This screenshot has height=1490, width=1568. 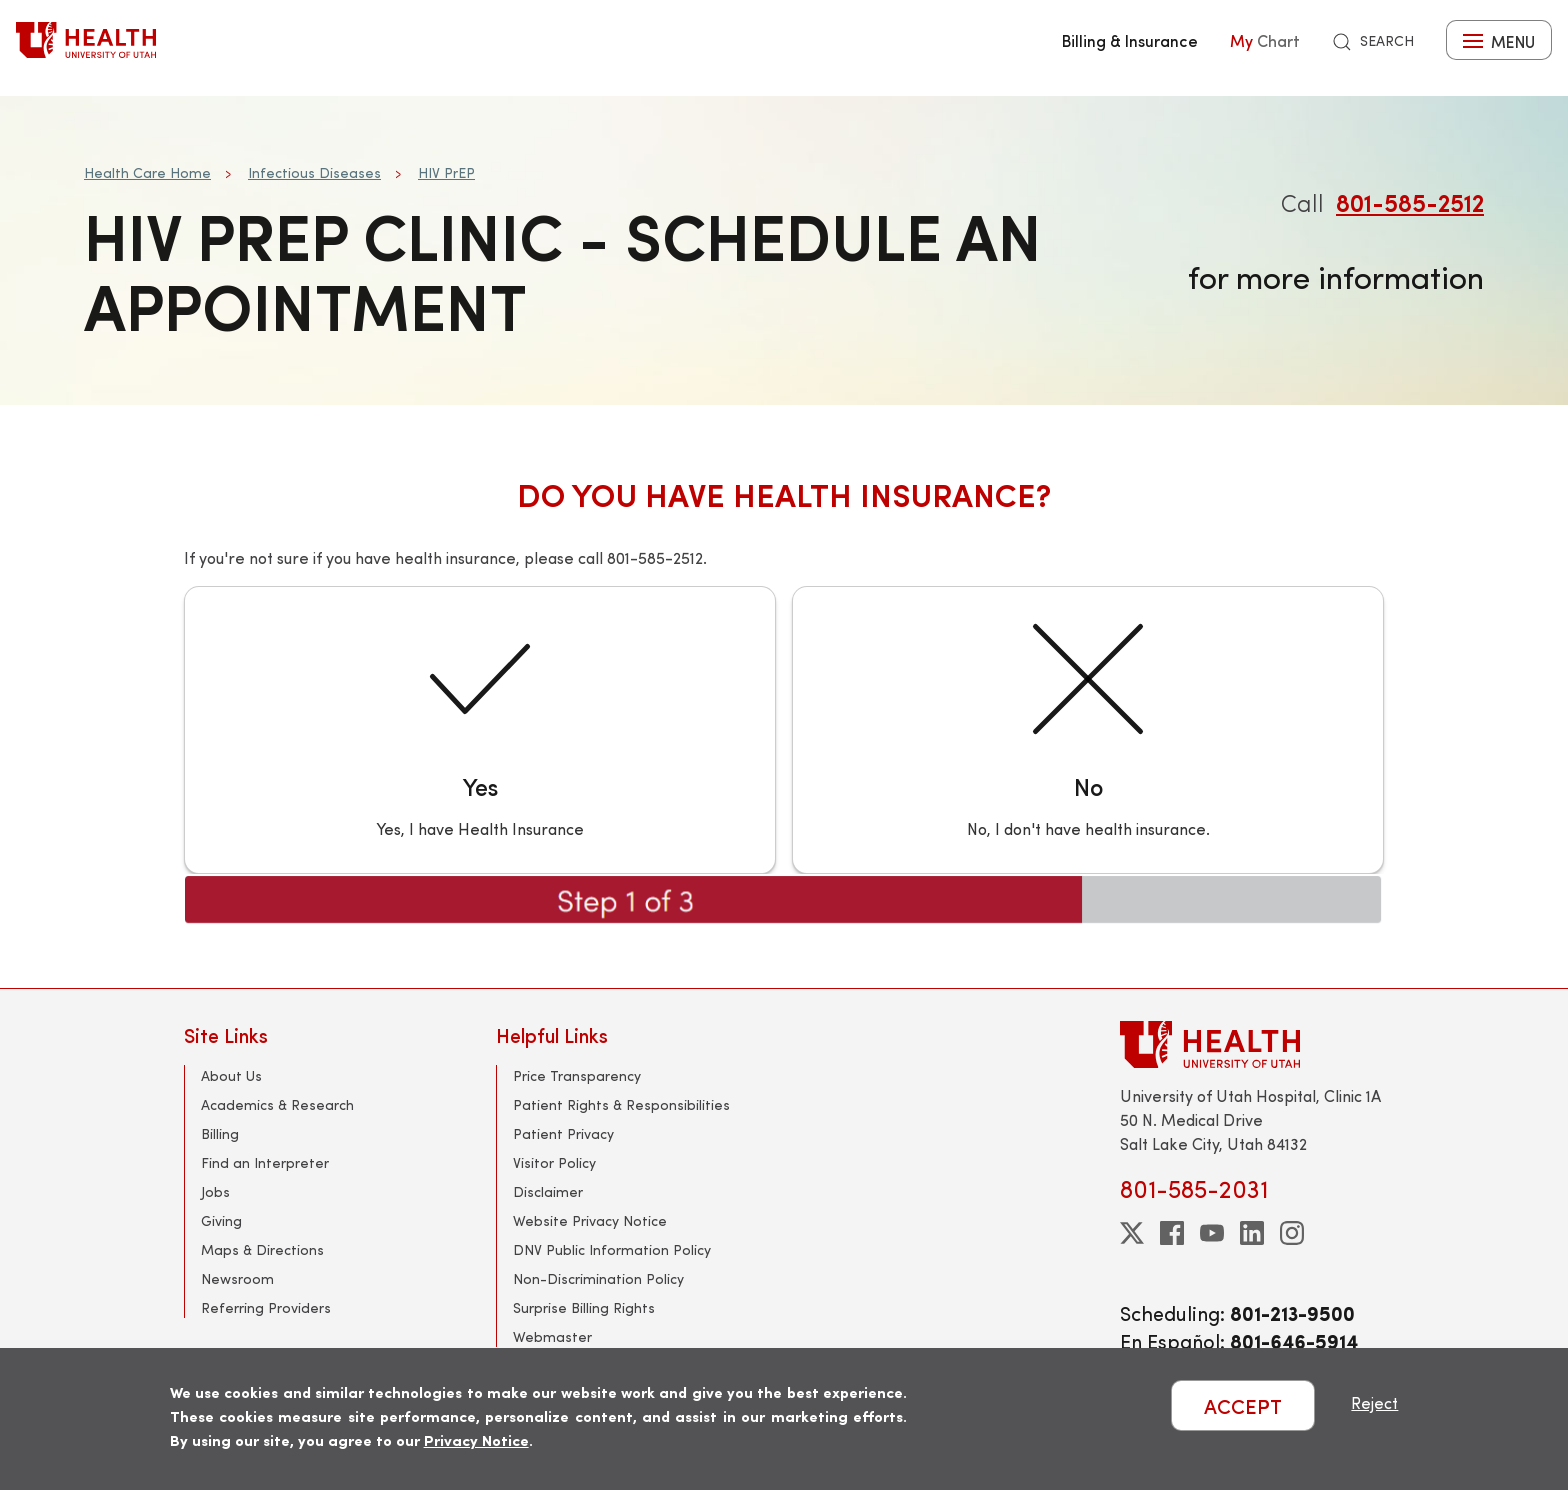 I want to click on About Us, so click(x=231, y=1075).